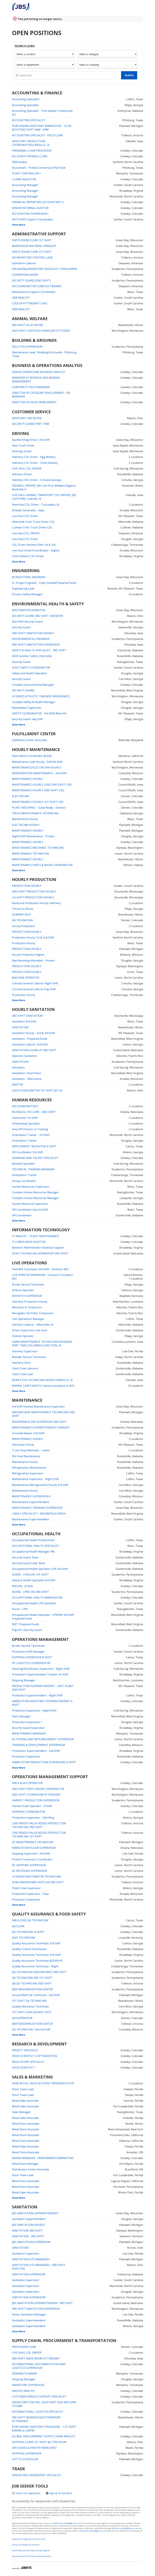 This screenshot has width=155, height=2576. What do you see at coordinates (28, 1433) in the screenshot?
I see `Grounds Keeper 2nd Shift` at bounding box center [28, 1433].